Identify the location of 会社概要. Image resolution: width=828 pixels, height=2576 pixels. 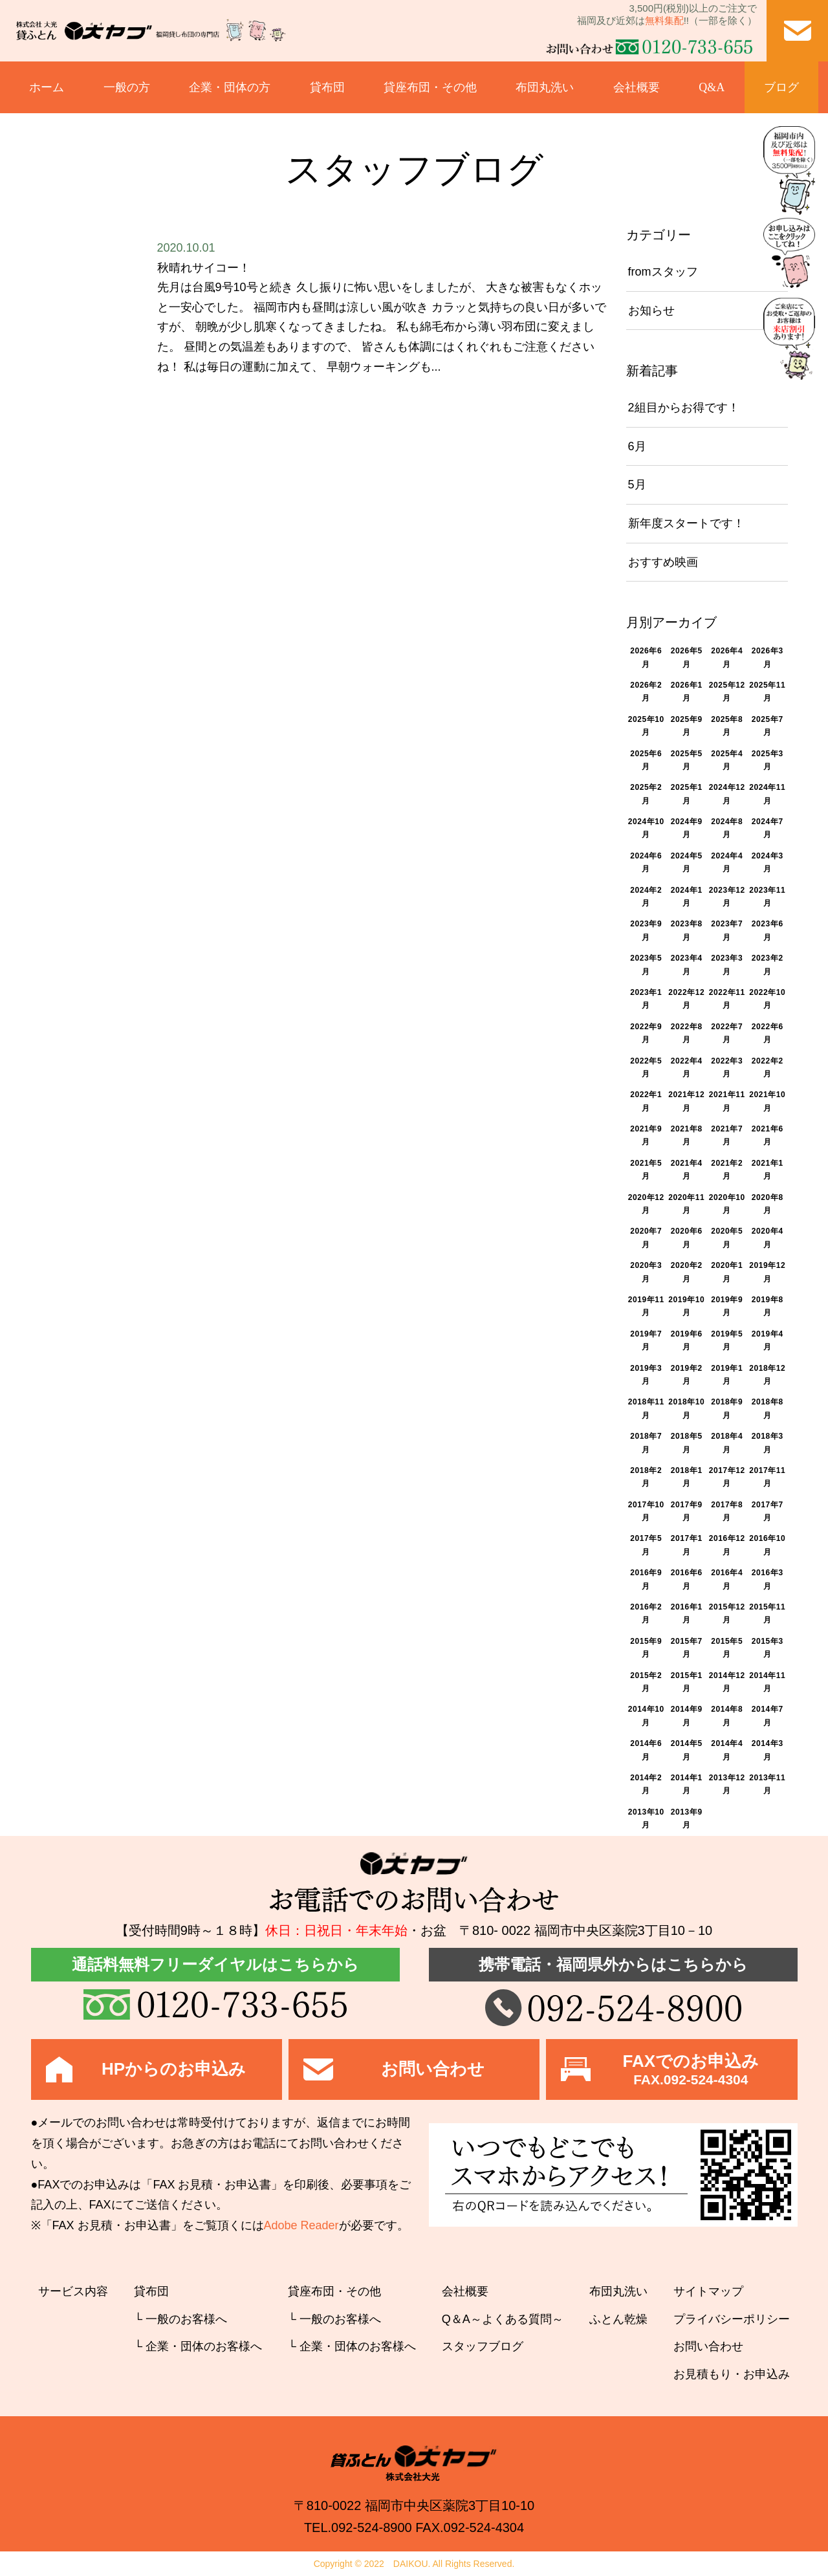
(636, 87).